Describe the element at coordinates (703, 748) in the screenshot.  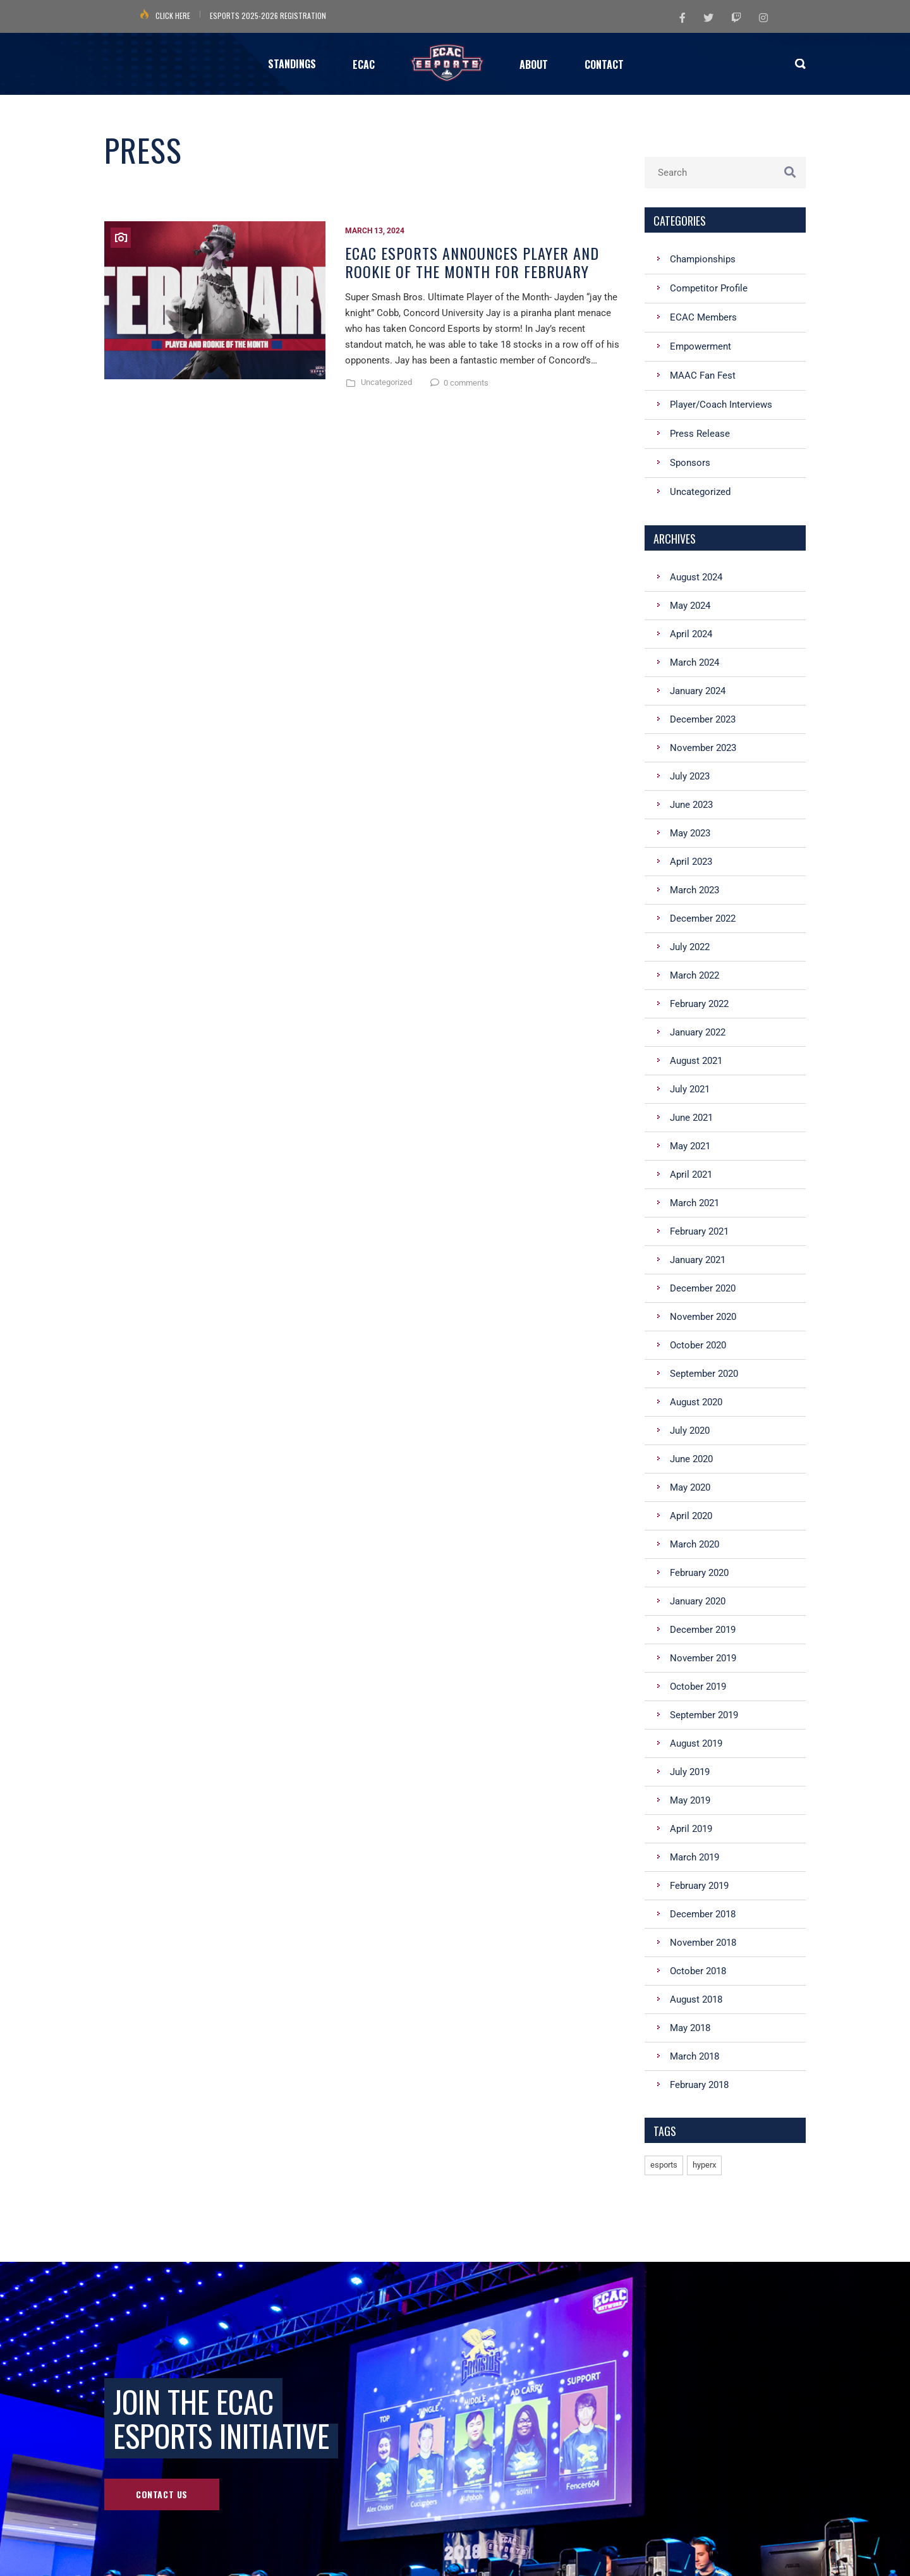
I see `November 2023` at that location.